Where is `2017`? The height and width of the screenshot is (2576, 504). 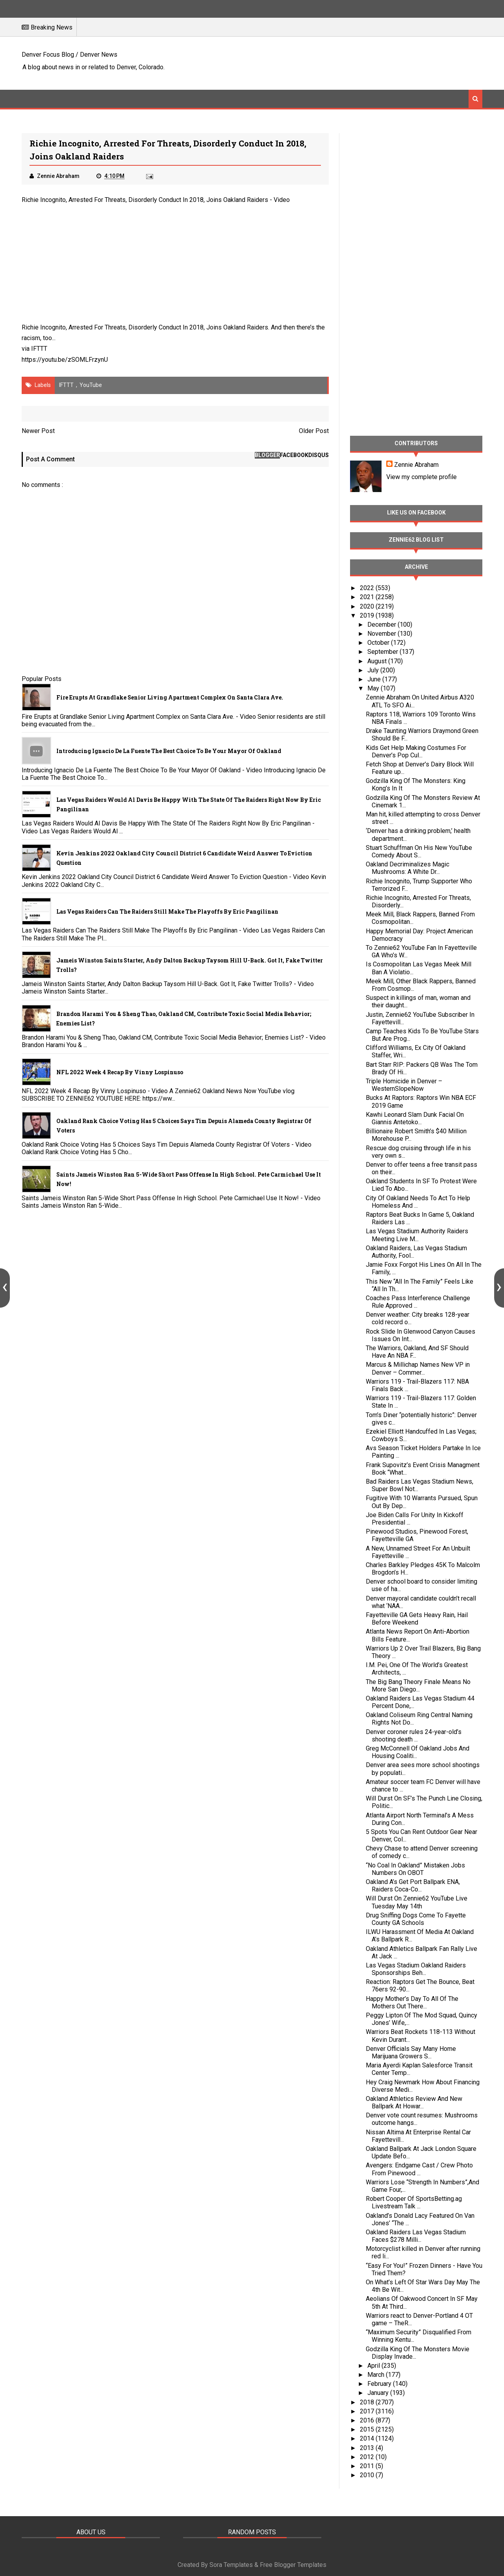 2017 is located at coordinates (368, 2411).